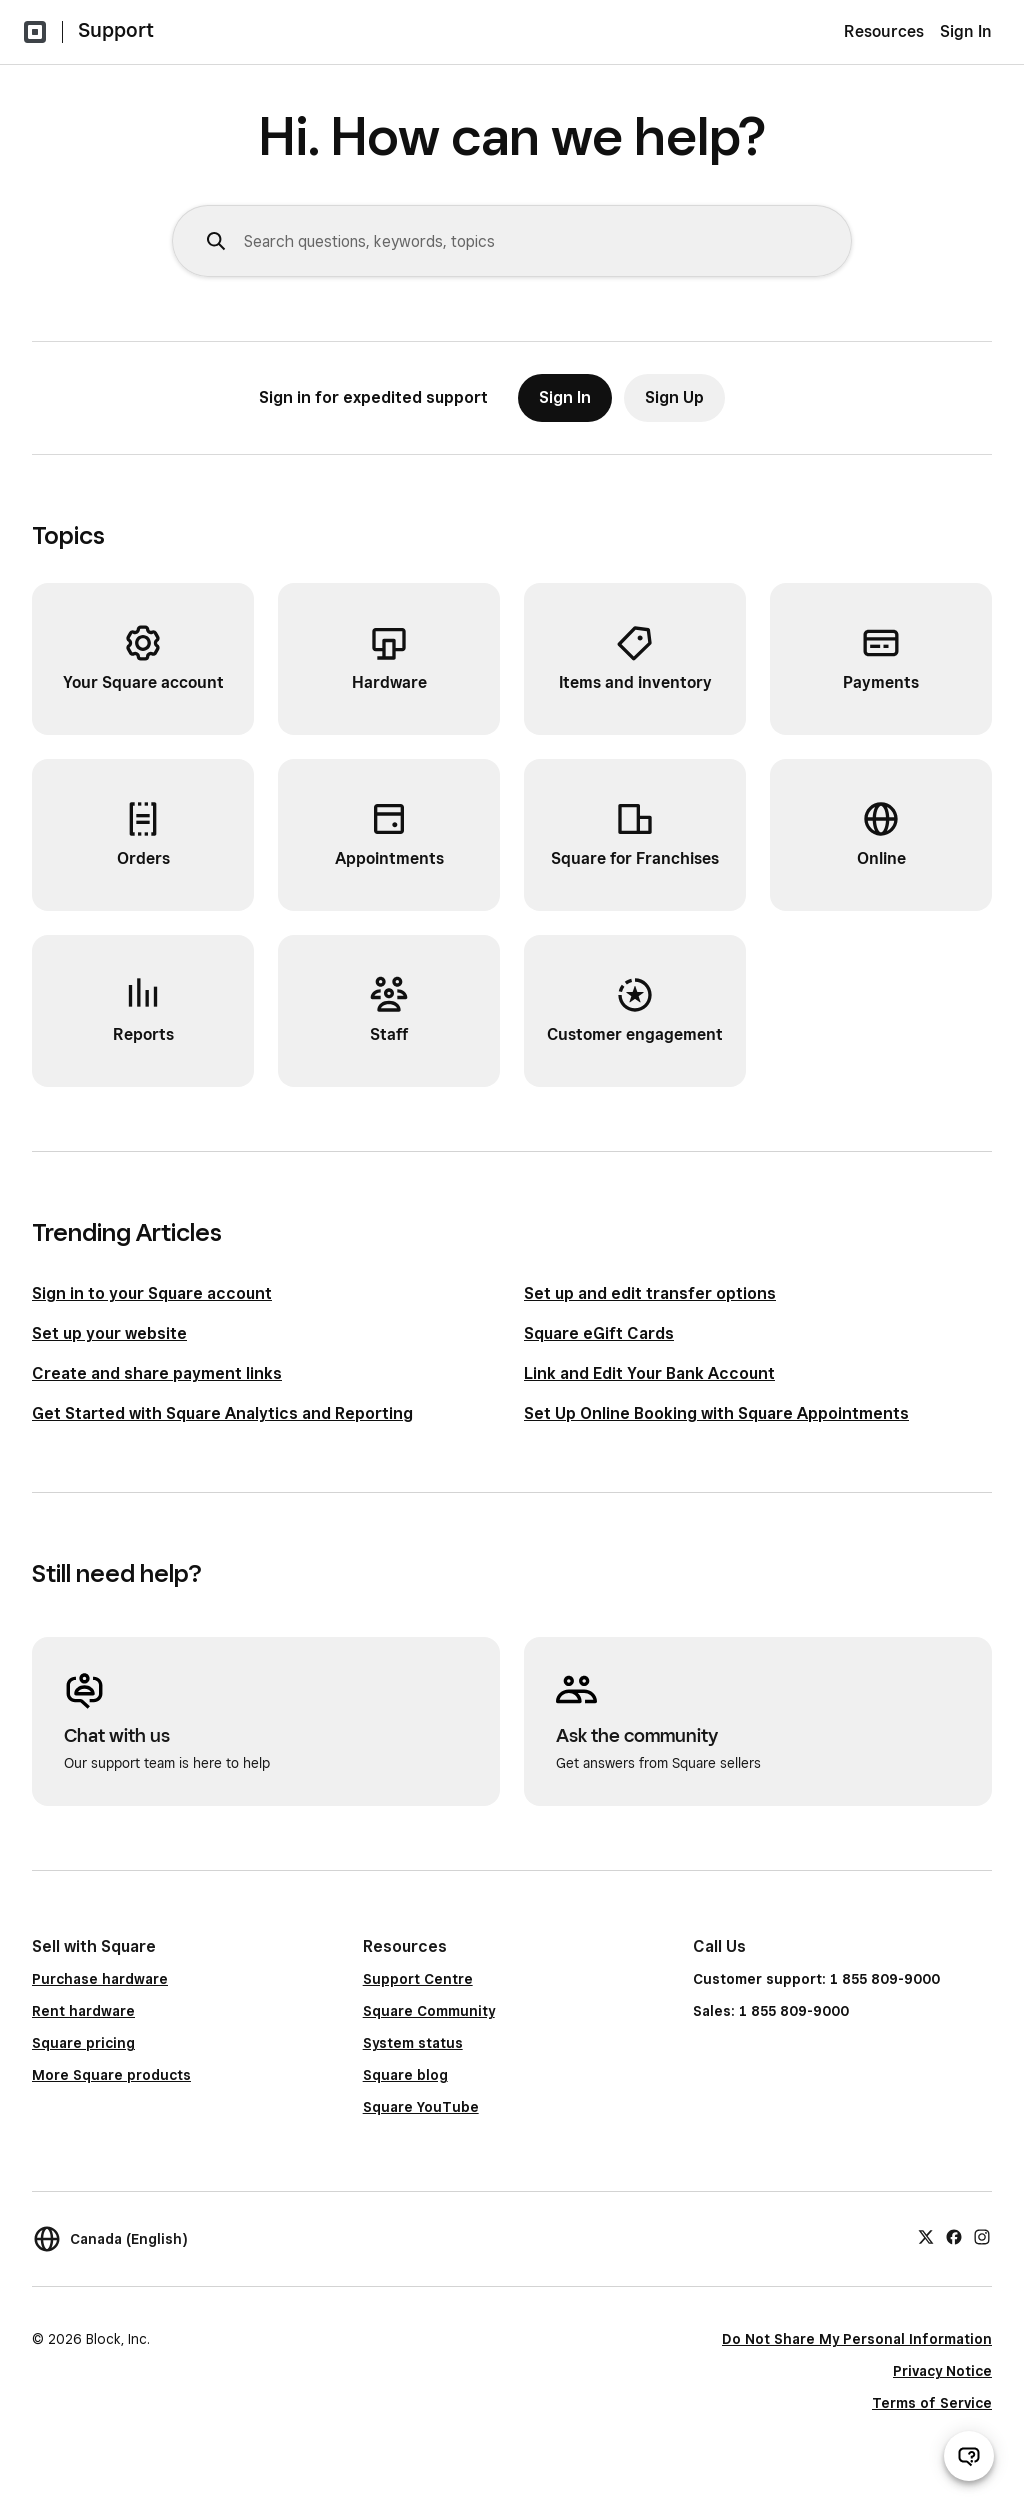 This screenshot has width=1024, height=2511. I want to click on Sign Up, so click(674, 397).